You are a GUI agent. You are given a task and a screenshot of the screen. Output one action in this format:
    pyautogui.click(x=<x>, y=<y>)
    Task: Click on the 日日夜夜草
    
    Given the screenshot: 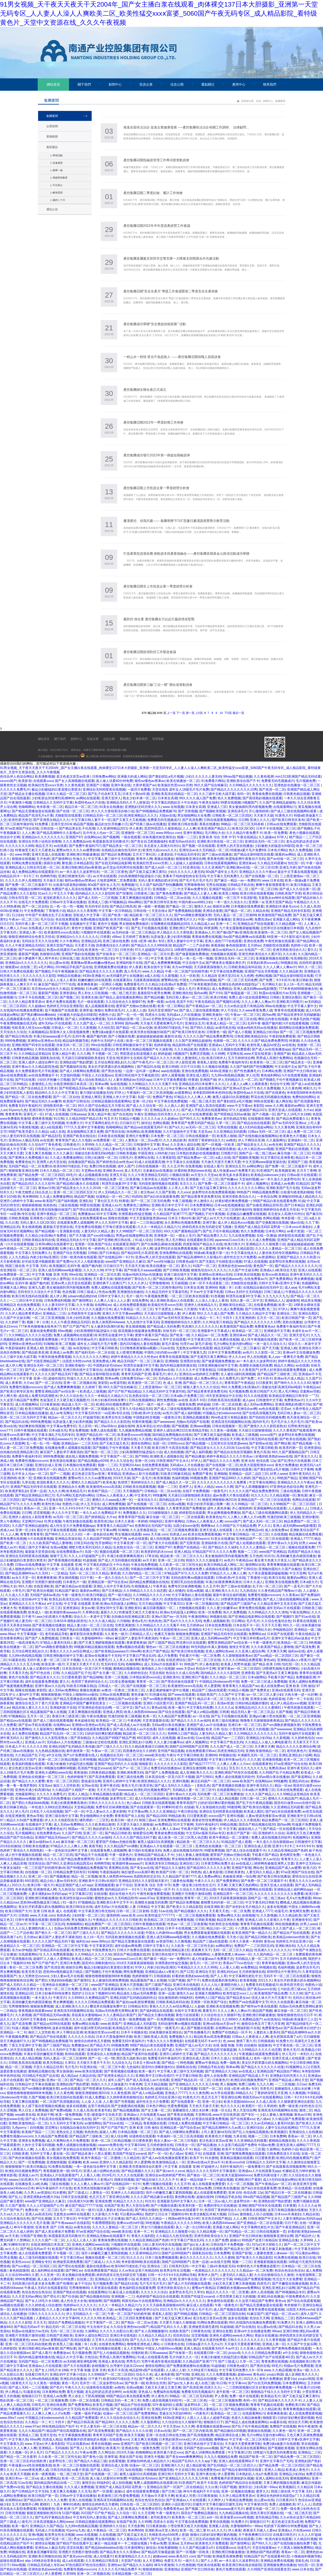 What is the action you would take?
    pyautogui.click(x=264, y=1383)
    